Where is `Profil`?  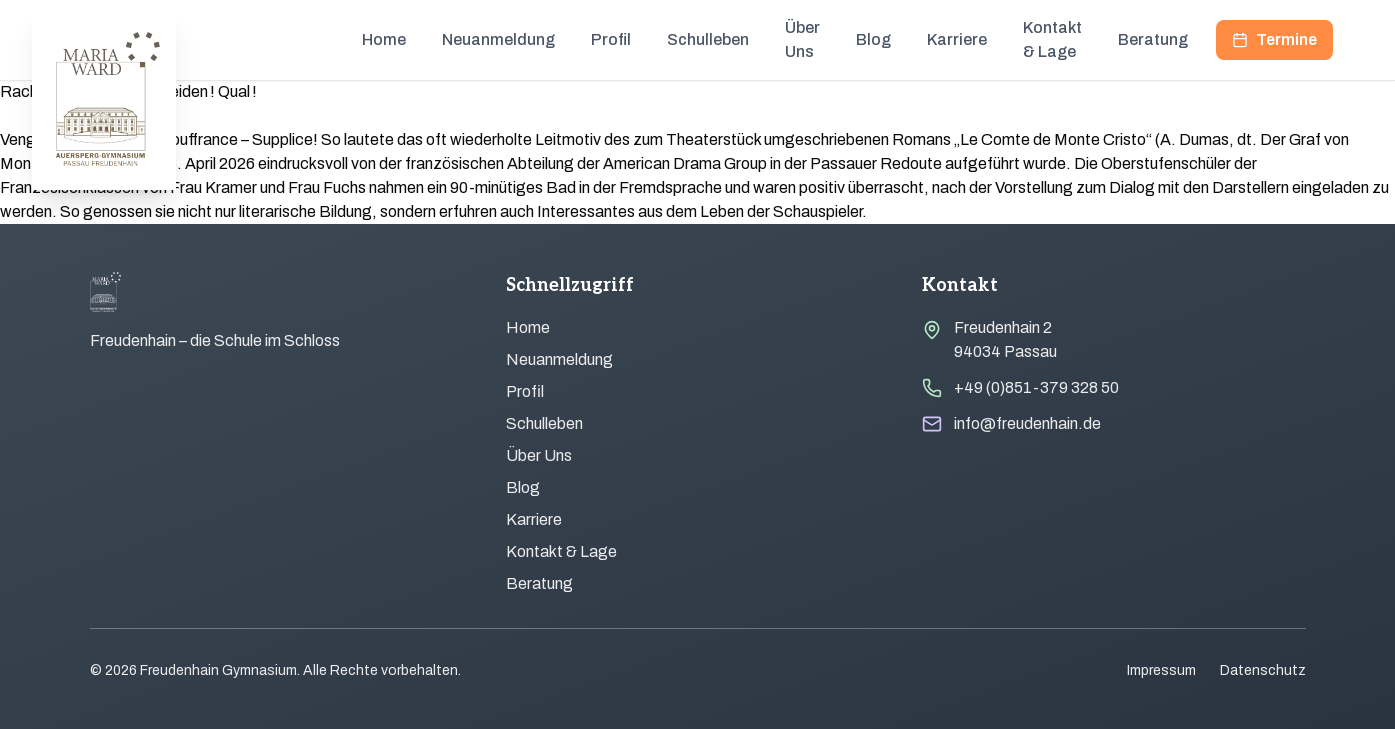 Profil is located at coordinates (611, 39).